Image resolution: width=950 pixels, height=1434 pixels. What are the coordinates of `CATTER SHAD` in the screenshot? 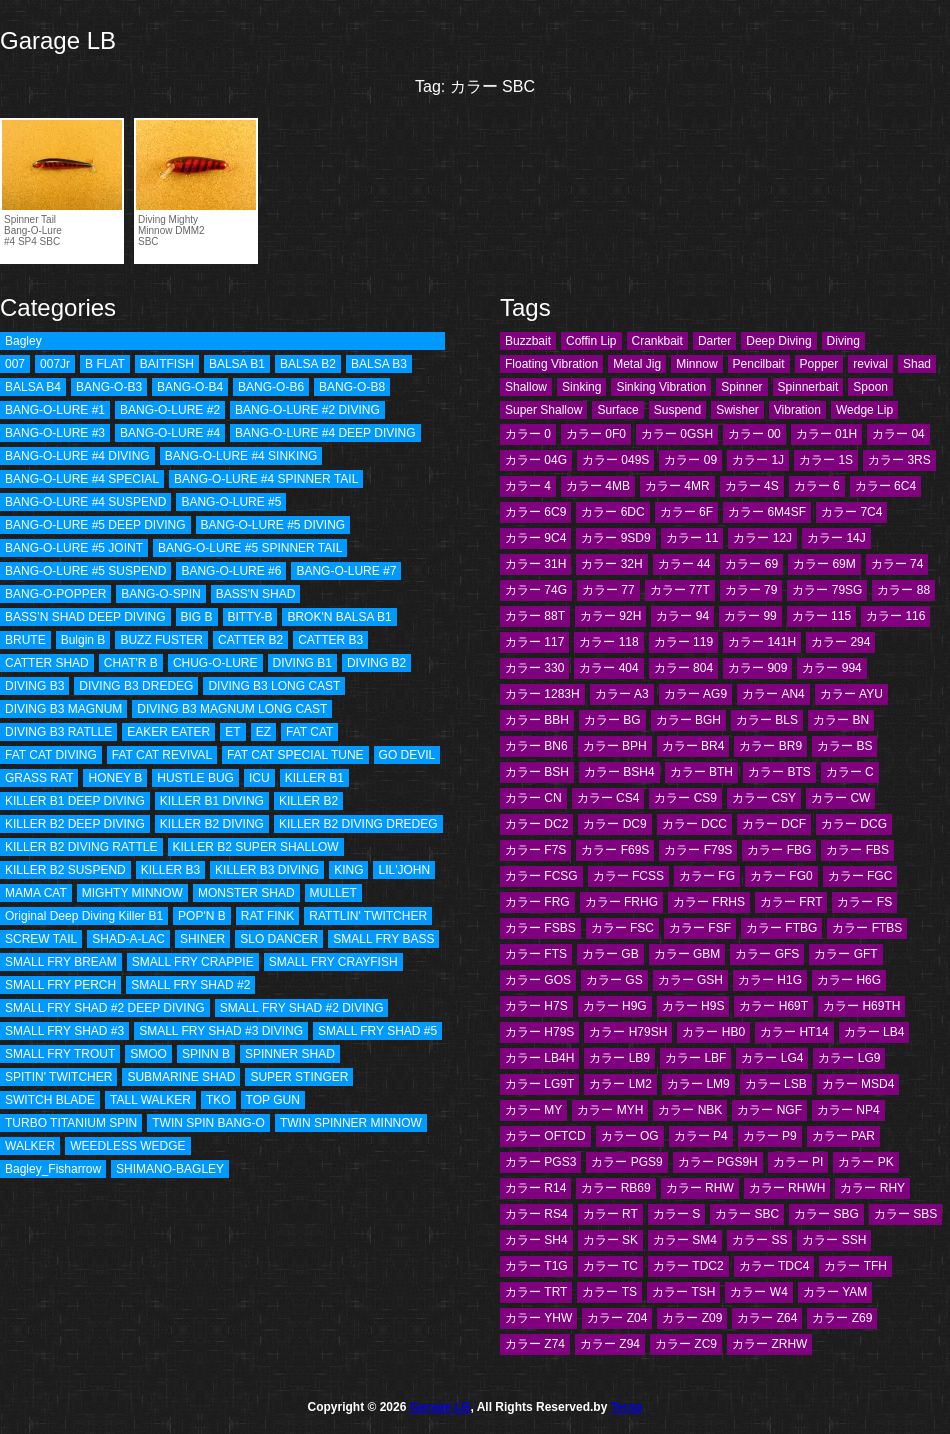 It's located at (47, 663).